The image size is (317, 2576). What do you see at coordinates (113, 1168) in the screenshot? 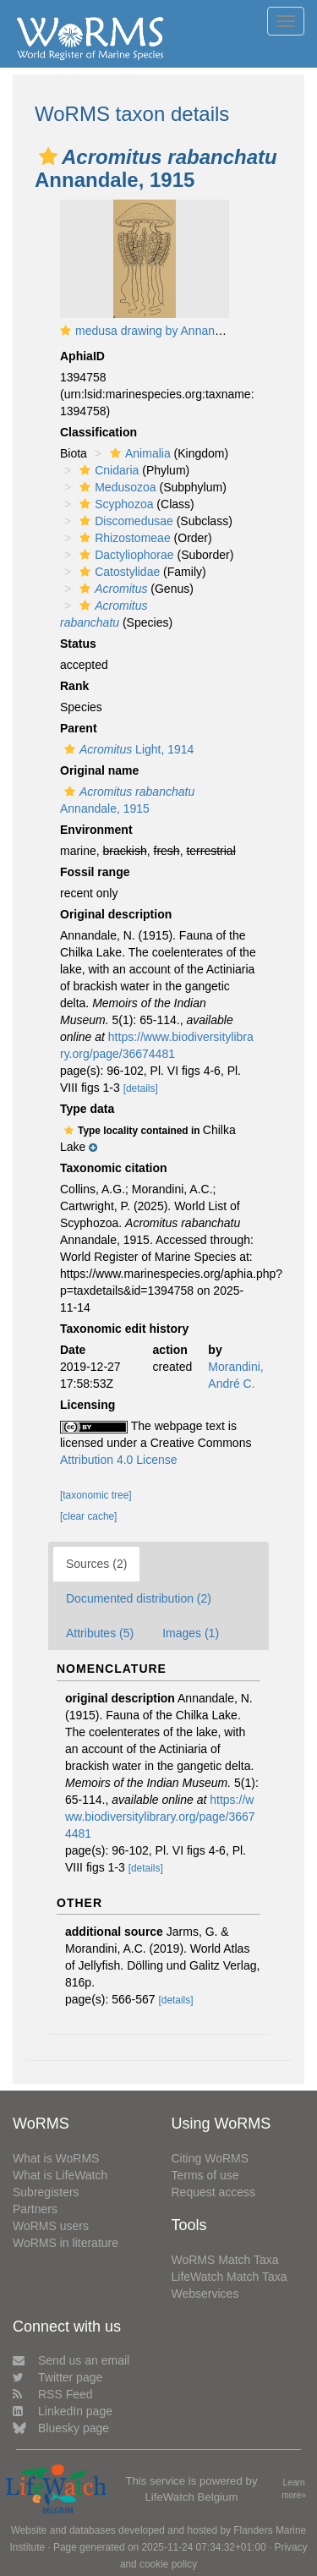
I see `Taxonomic citation` at bounding box center [113, 1168].